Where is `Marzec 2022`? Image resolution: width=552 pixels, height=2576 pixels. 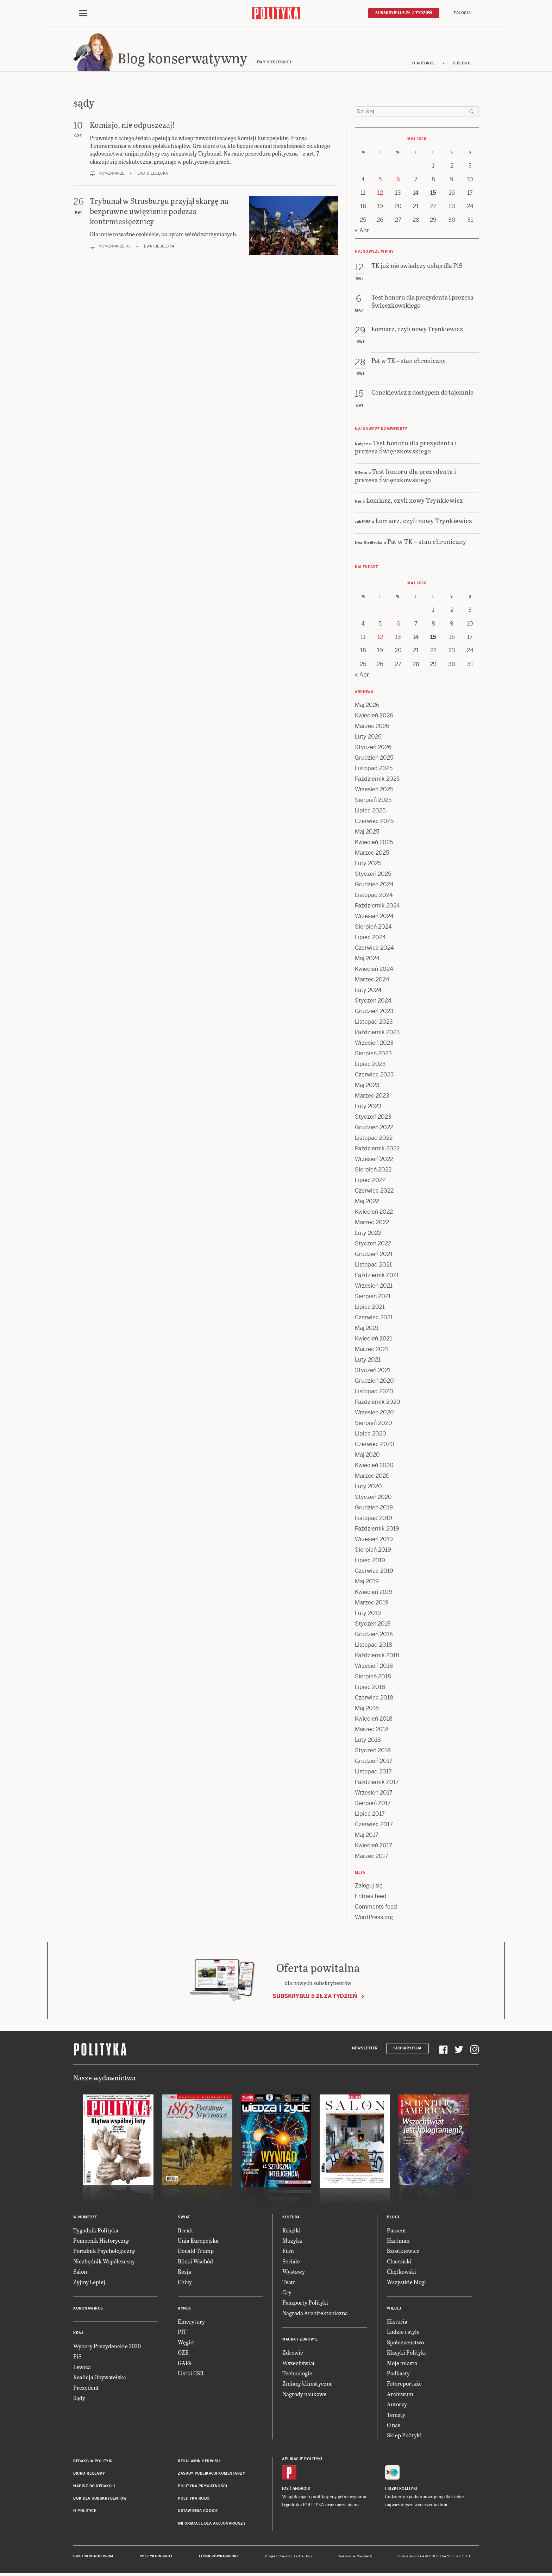
Marzec 2022 is located at coordinates (372, 1223).